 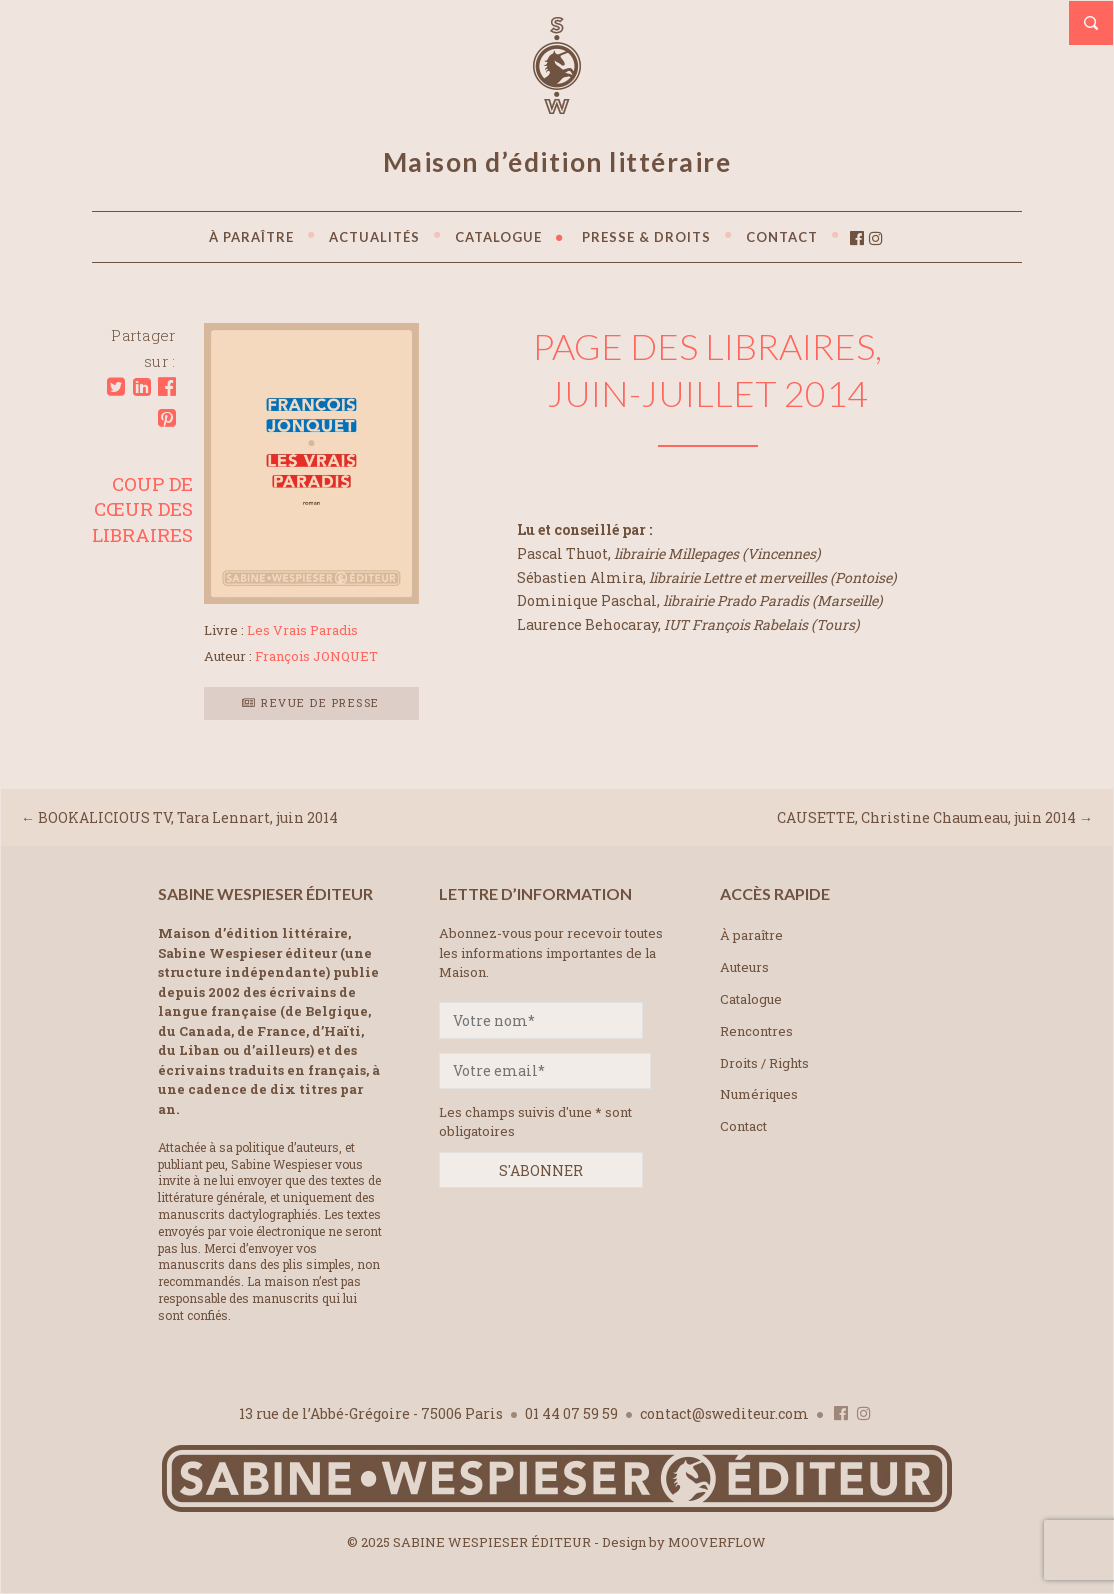 What do you see at coordinates (316, 656) in the screenshot?
I see `François JONQUET` at bounding box center [316, 656].